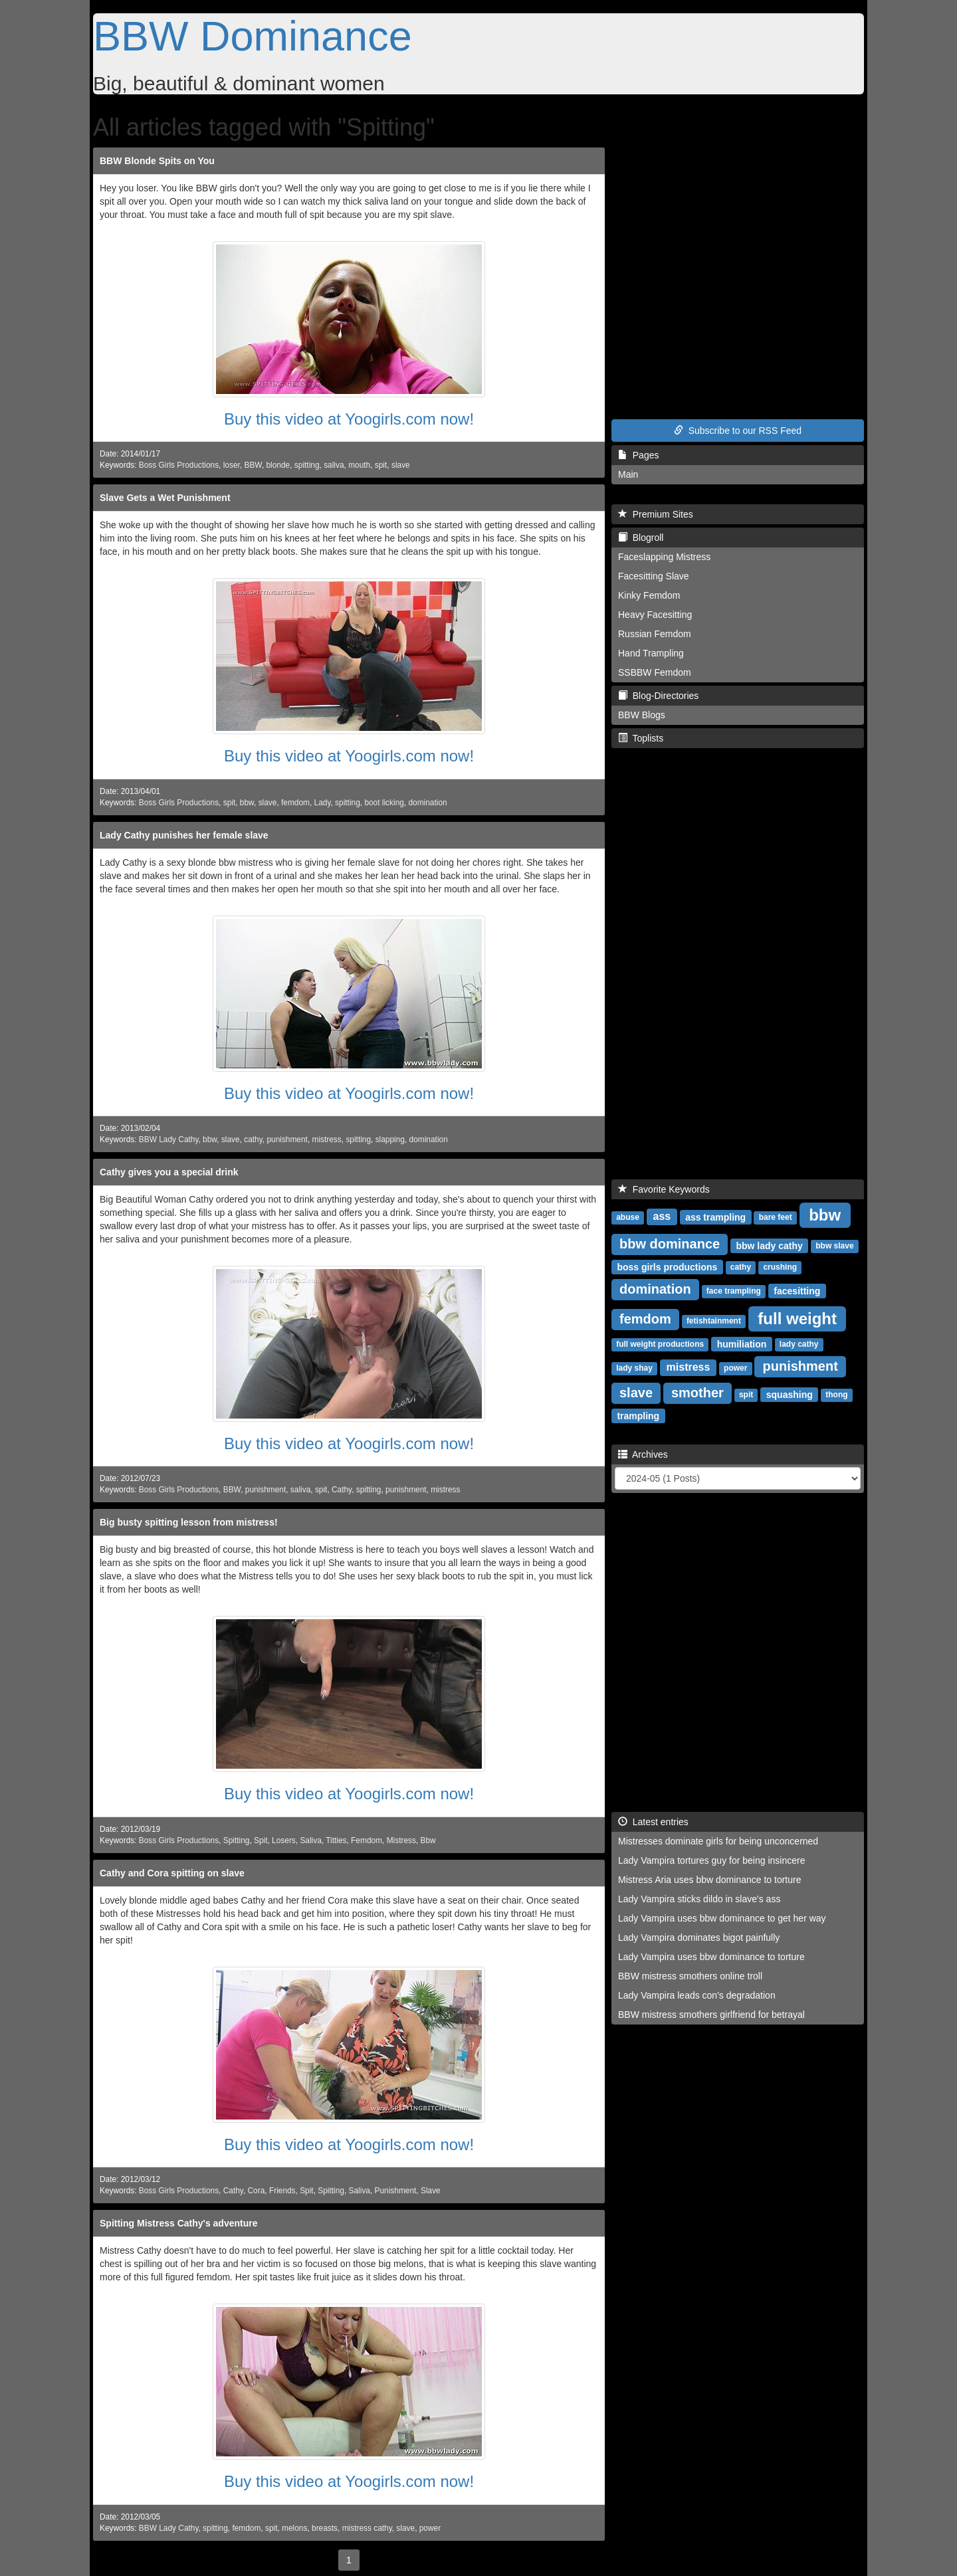 The height and width of the screenshot is (2576, 957). I want to click on Heavy Facesitting, so click(655, 614).